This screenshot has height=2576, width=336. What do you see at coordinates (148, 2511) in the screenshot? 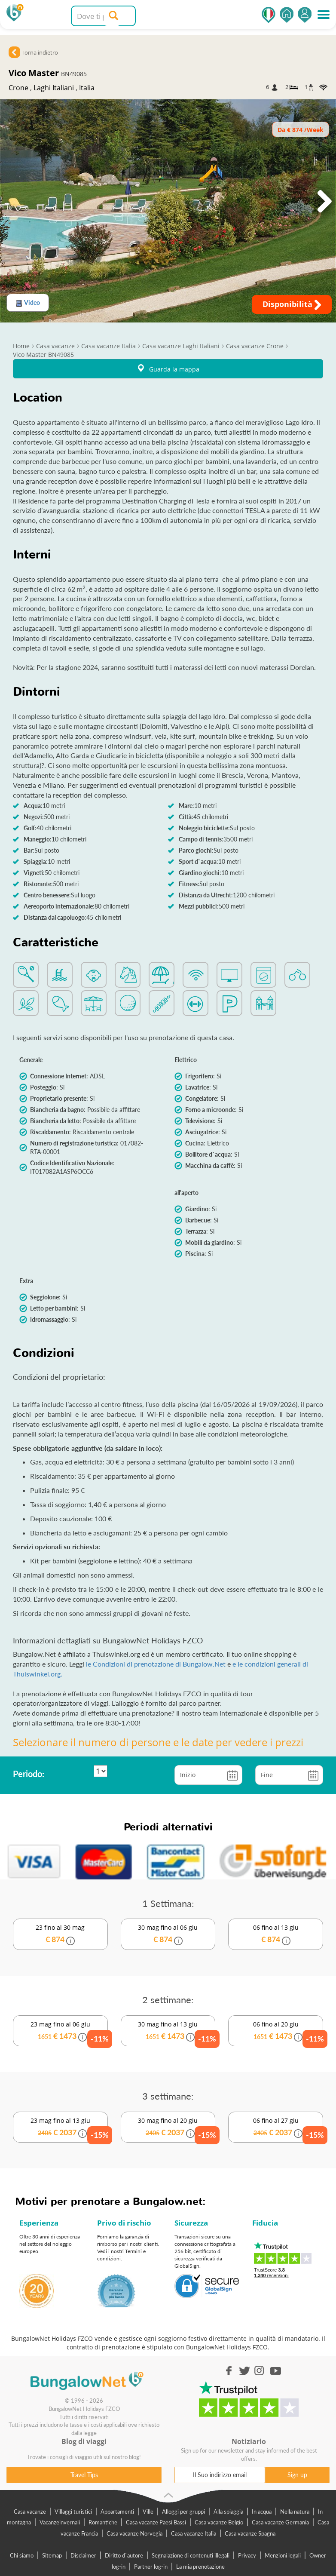
I see `Ville` at bounding box center [148, 2511].